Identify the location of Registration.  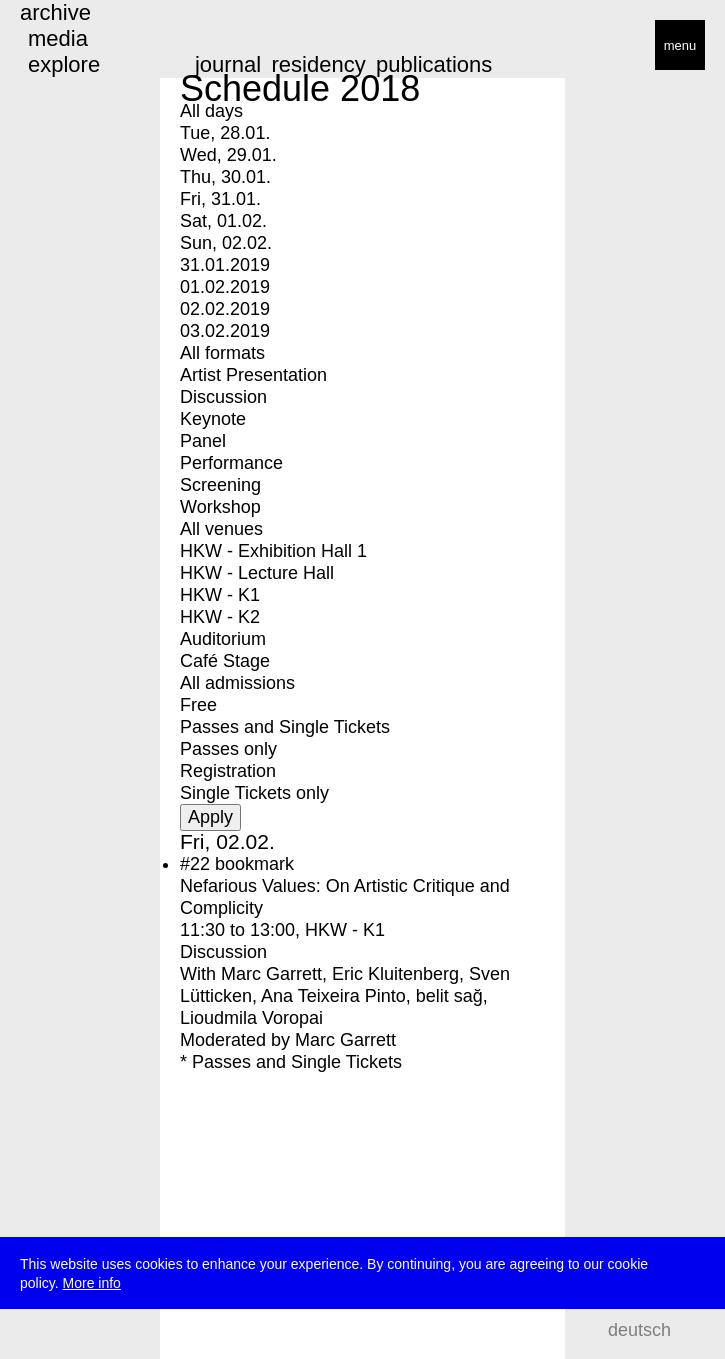
(228, 771).